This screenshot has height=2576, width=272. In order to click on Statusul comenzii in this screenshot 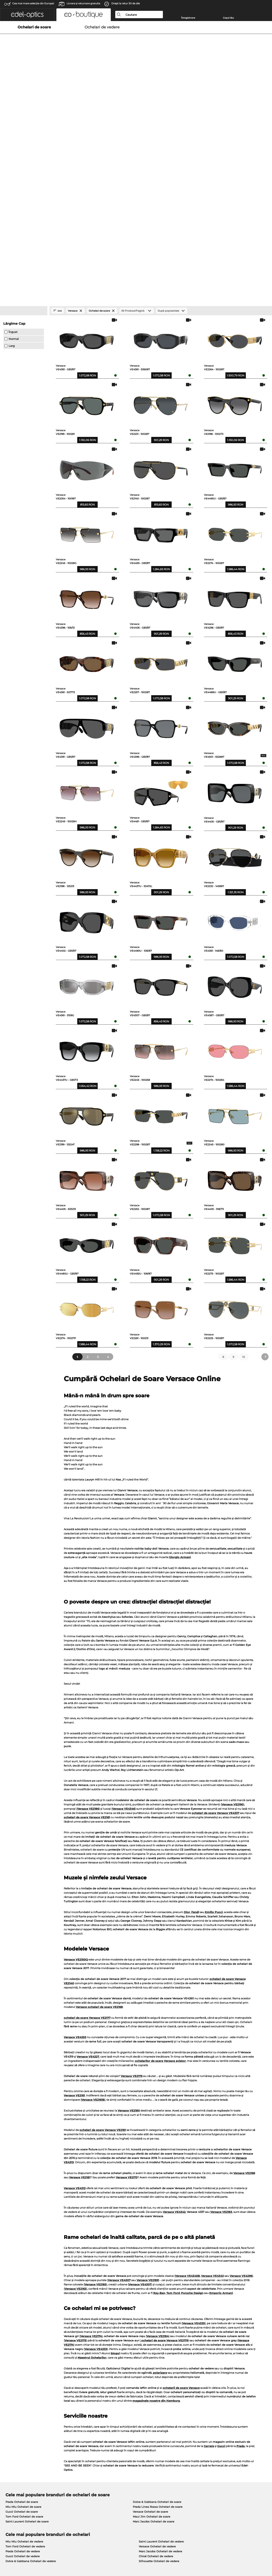, I will do `click(192, 2483)`.